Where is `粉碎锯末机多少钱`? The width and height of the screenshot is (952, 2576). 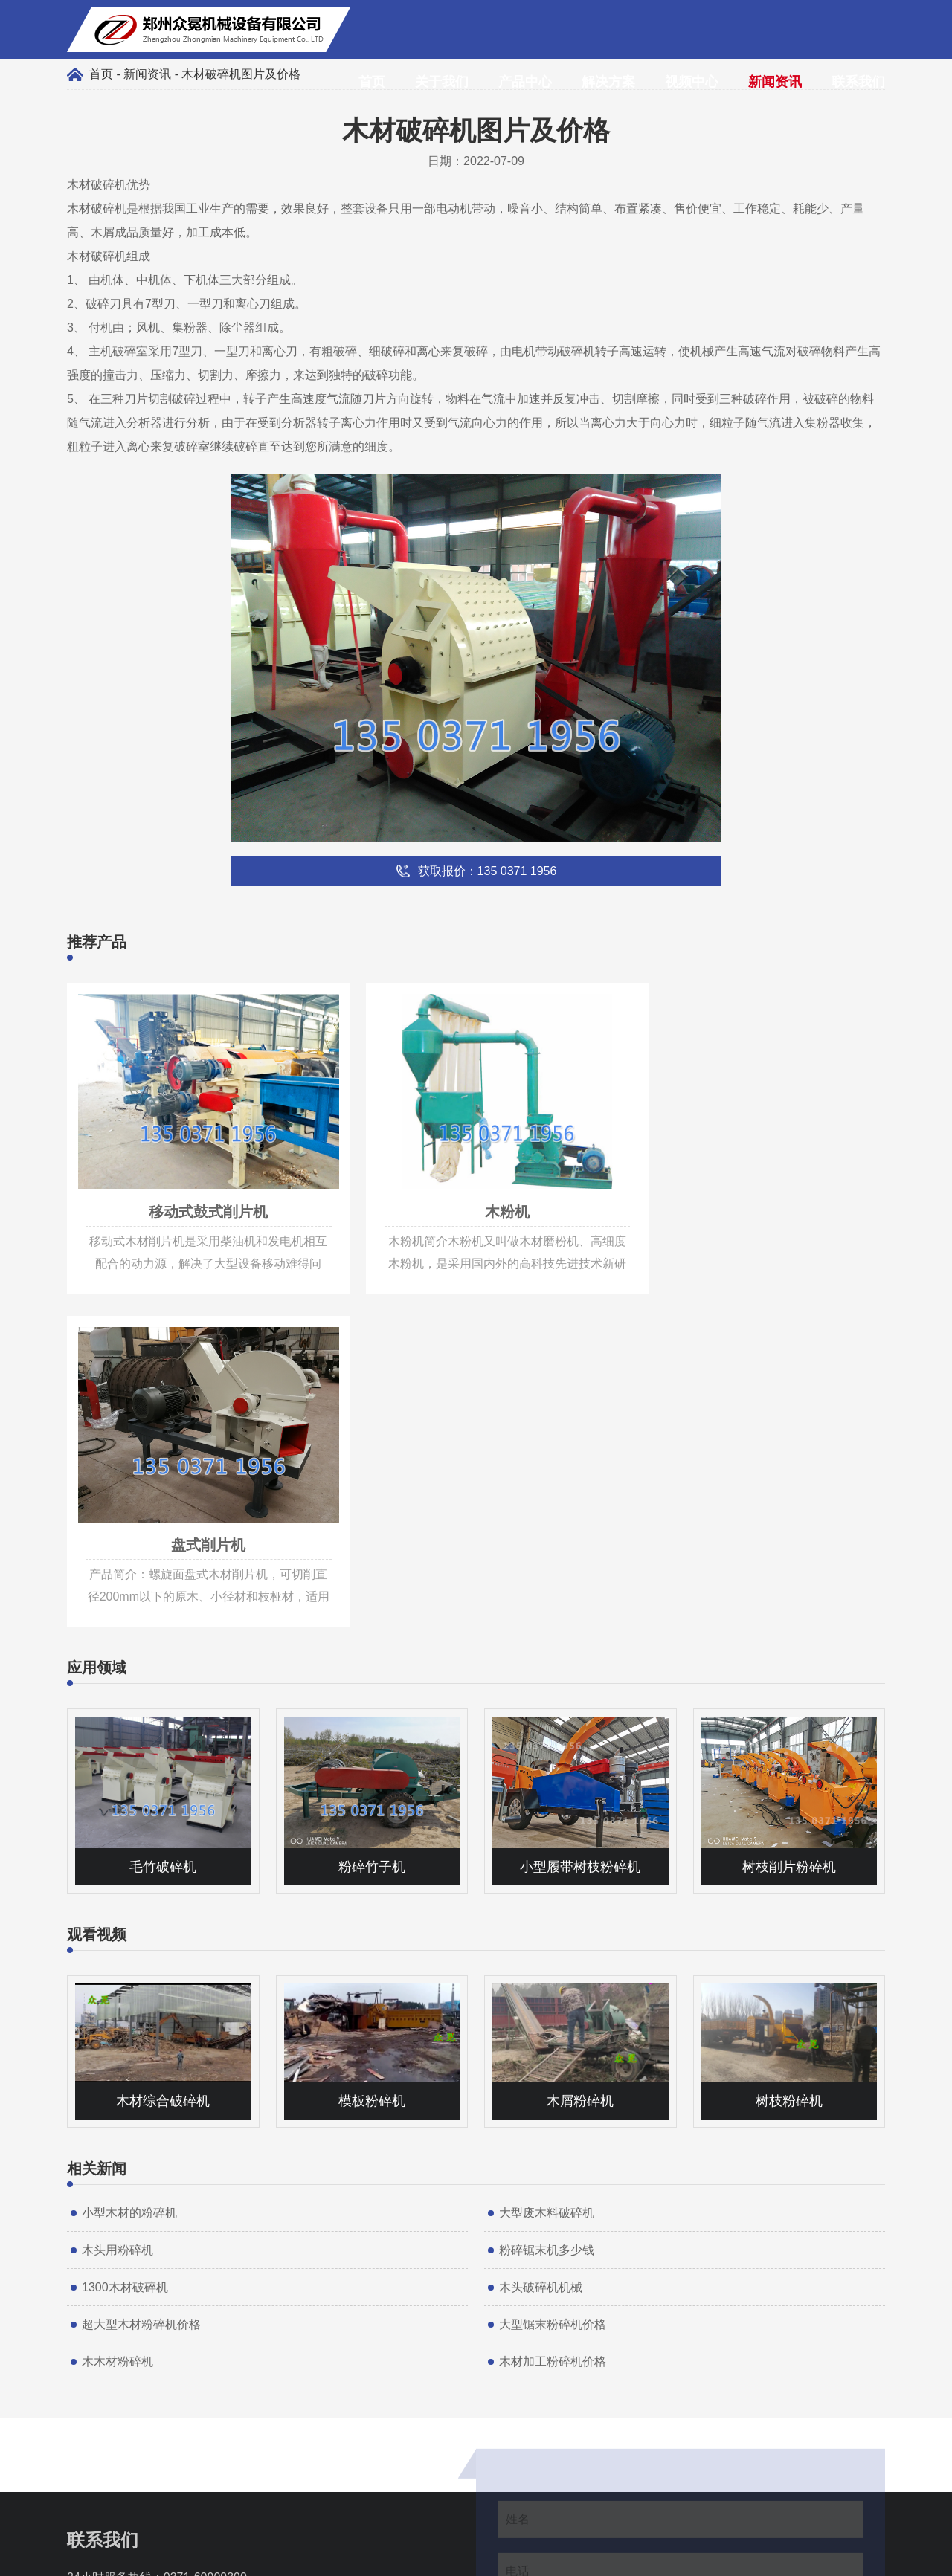 粉碎锯末机多少钱 is located at coordinates (546, 1901).